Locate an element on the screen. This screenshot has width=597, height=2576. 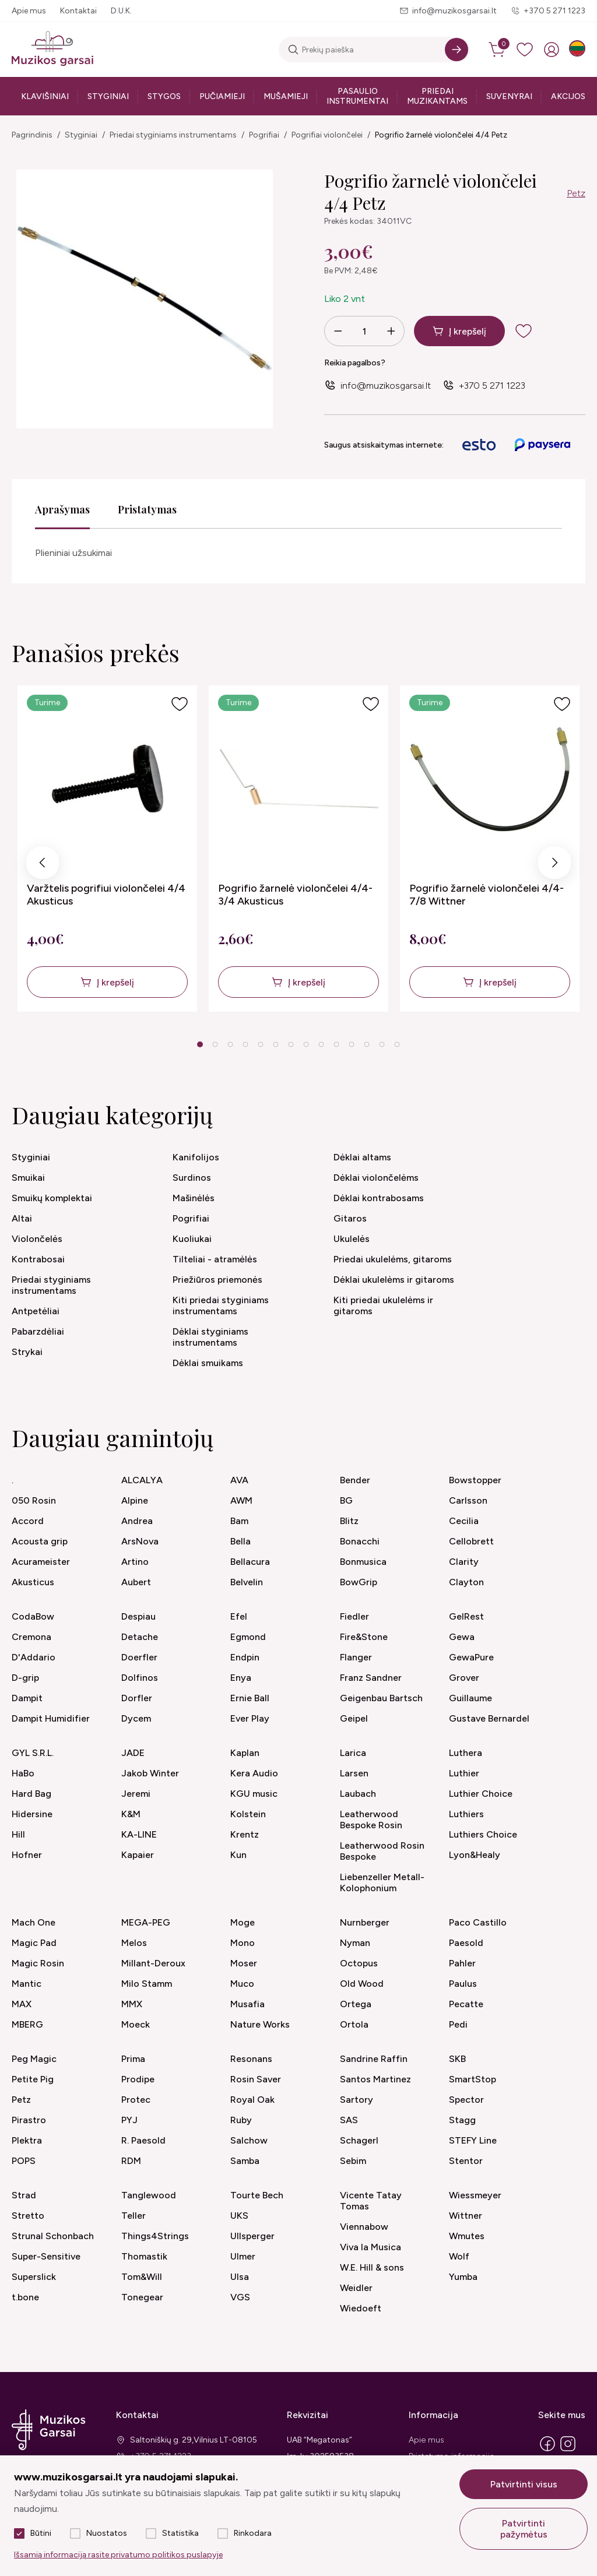
Fire&Stone is located at coordinates (364, 1636).